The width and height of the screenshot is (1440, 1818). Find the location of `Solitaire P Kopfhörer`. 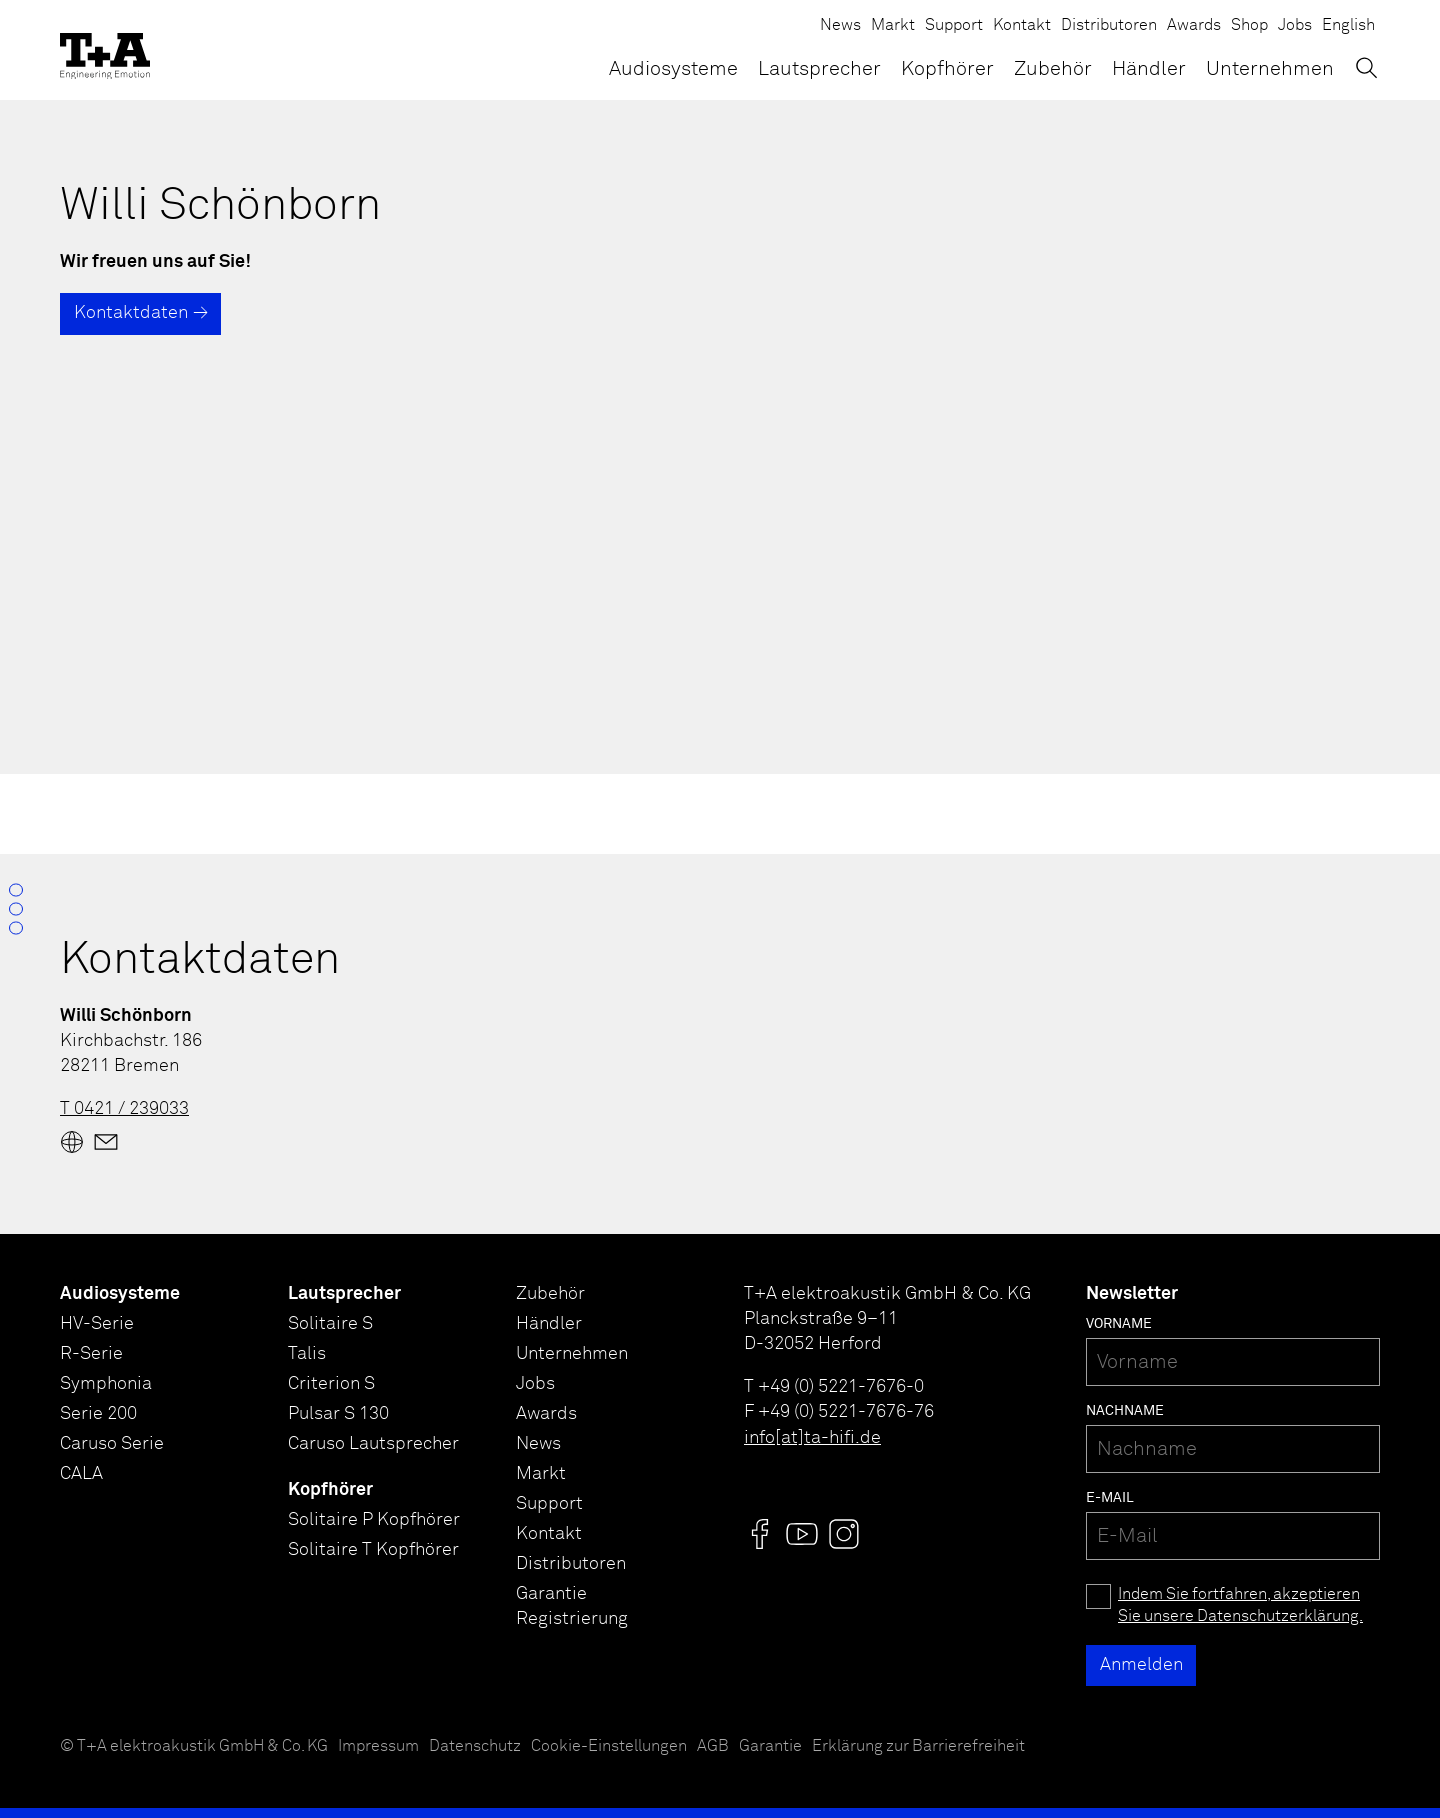

Solitaire P Kopfhörer is located at coordinates (374, 1520).